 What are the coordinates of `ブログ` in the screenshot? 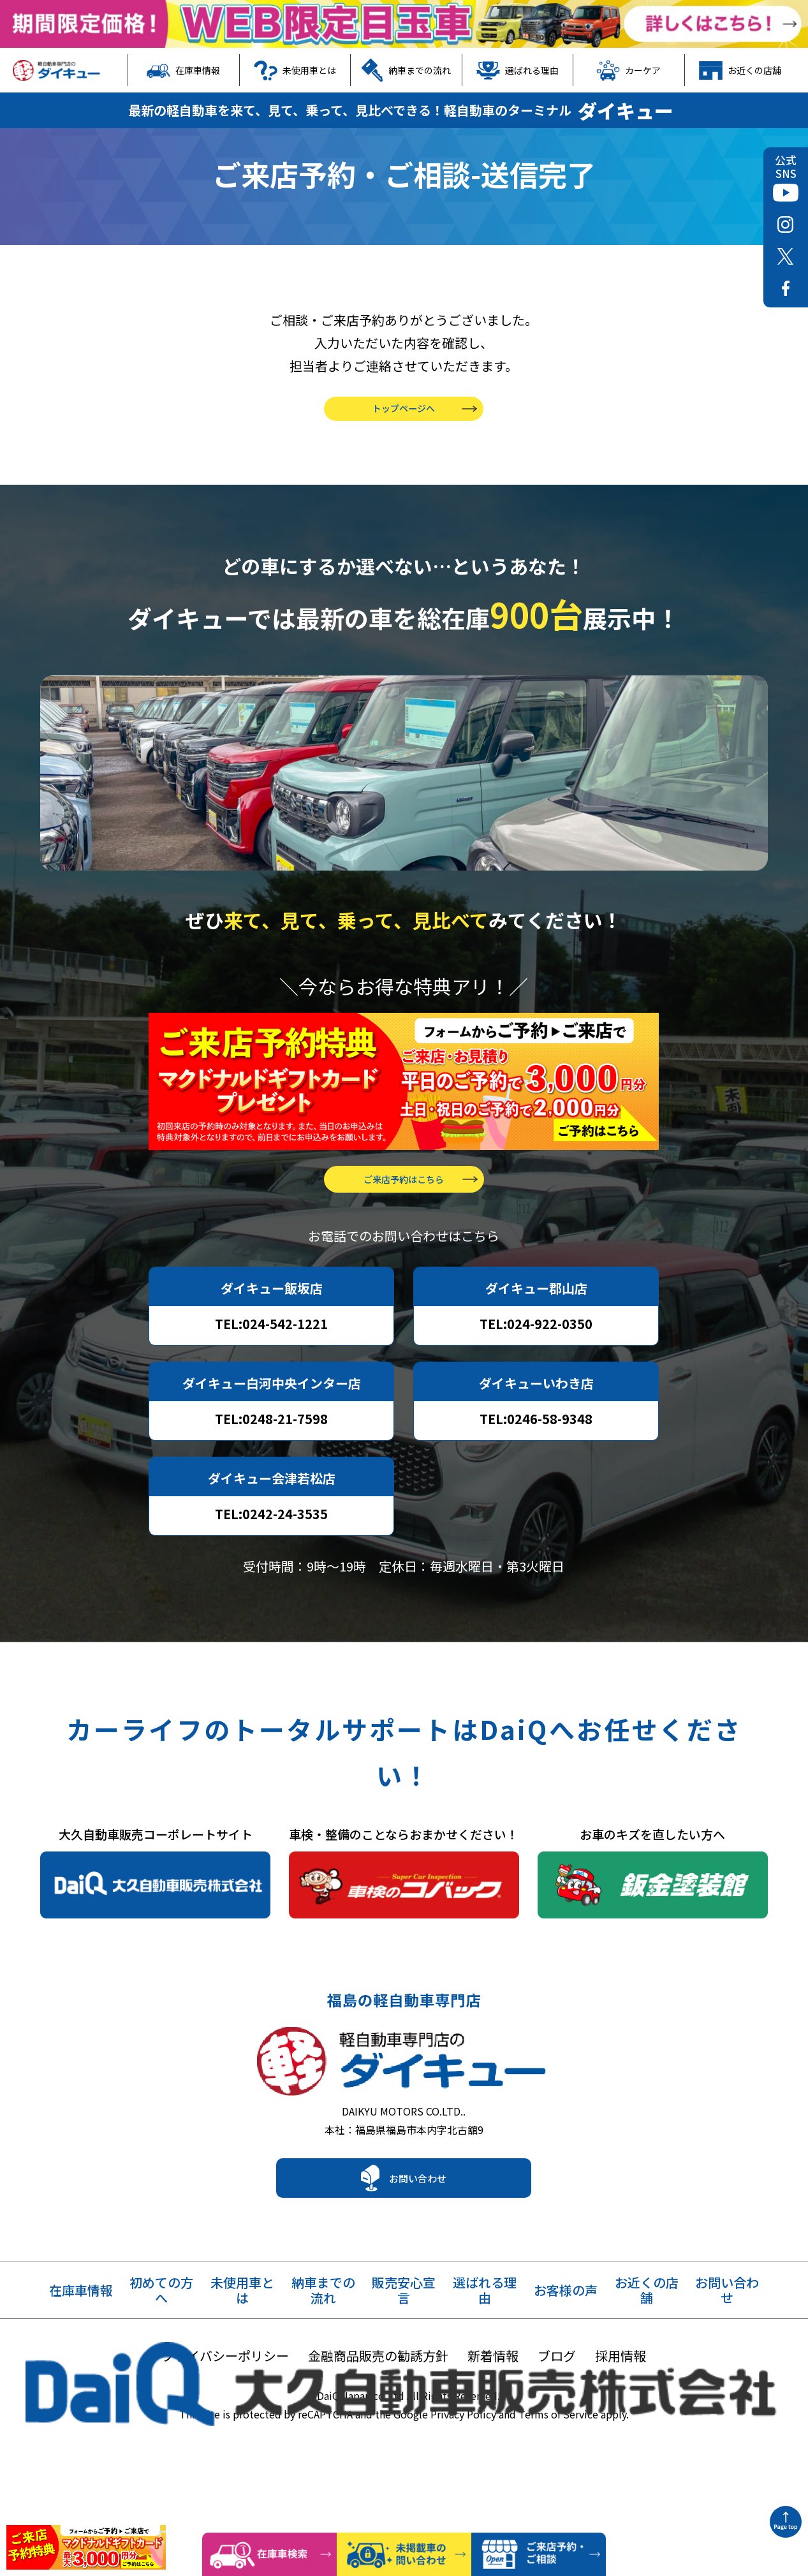 It's located at (557, 2438).